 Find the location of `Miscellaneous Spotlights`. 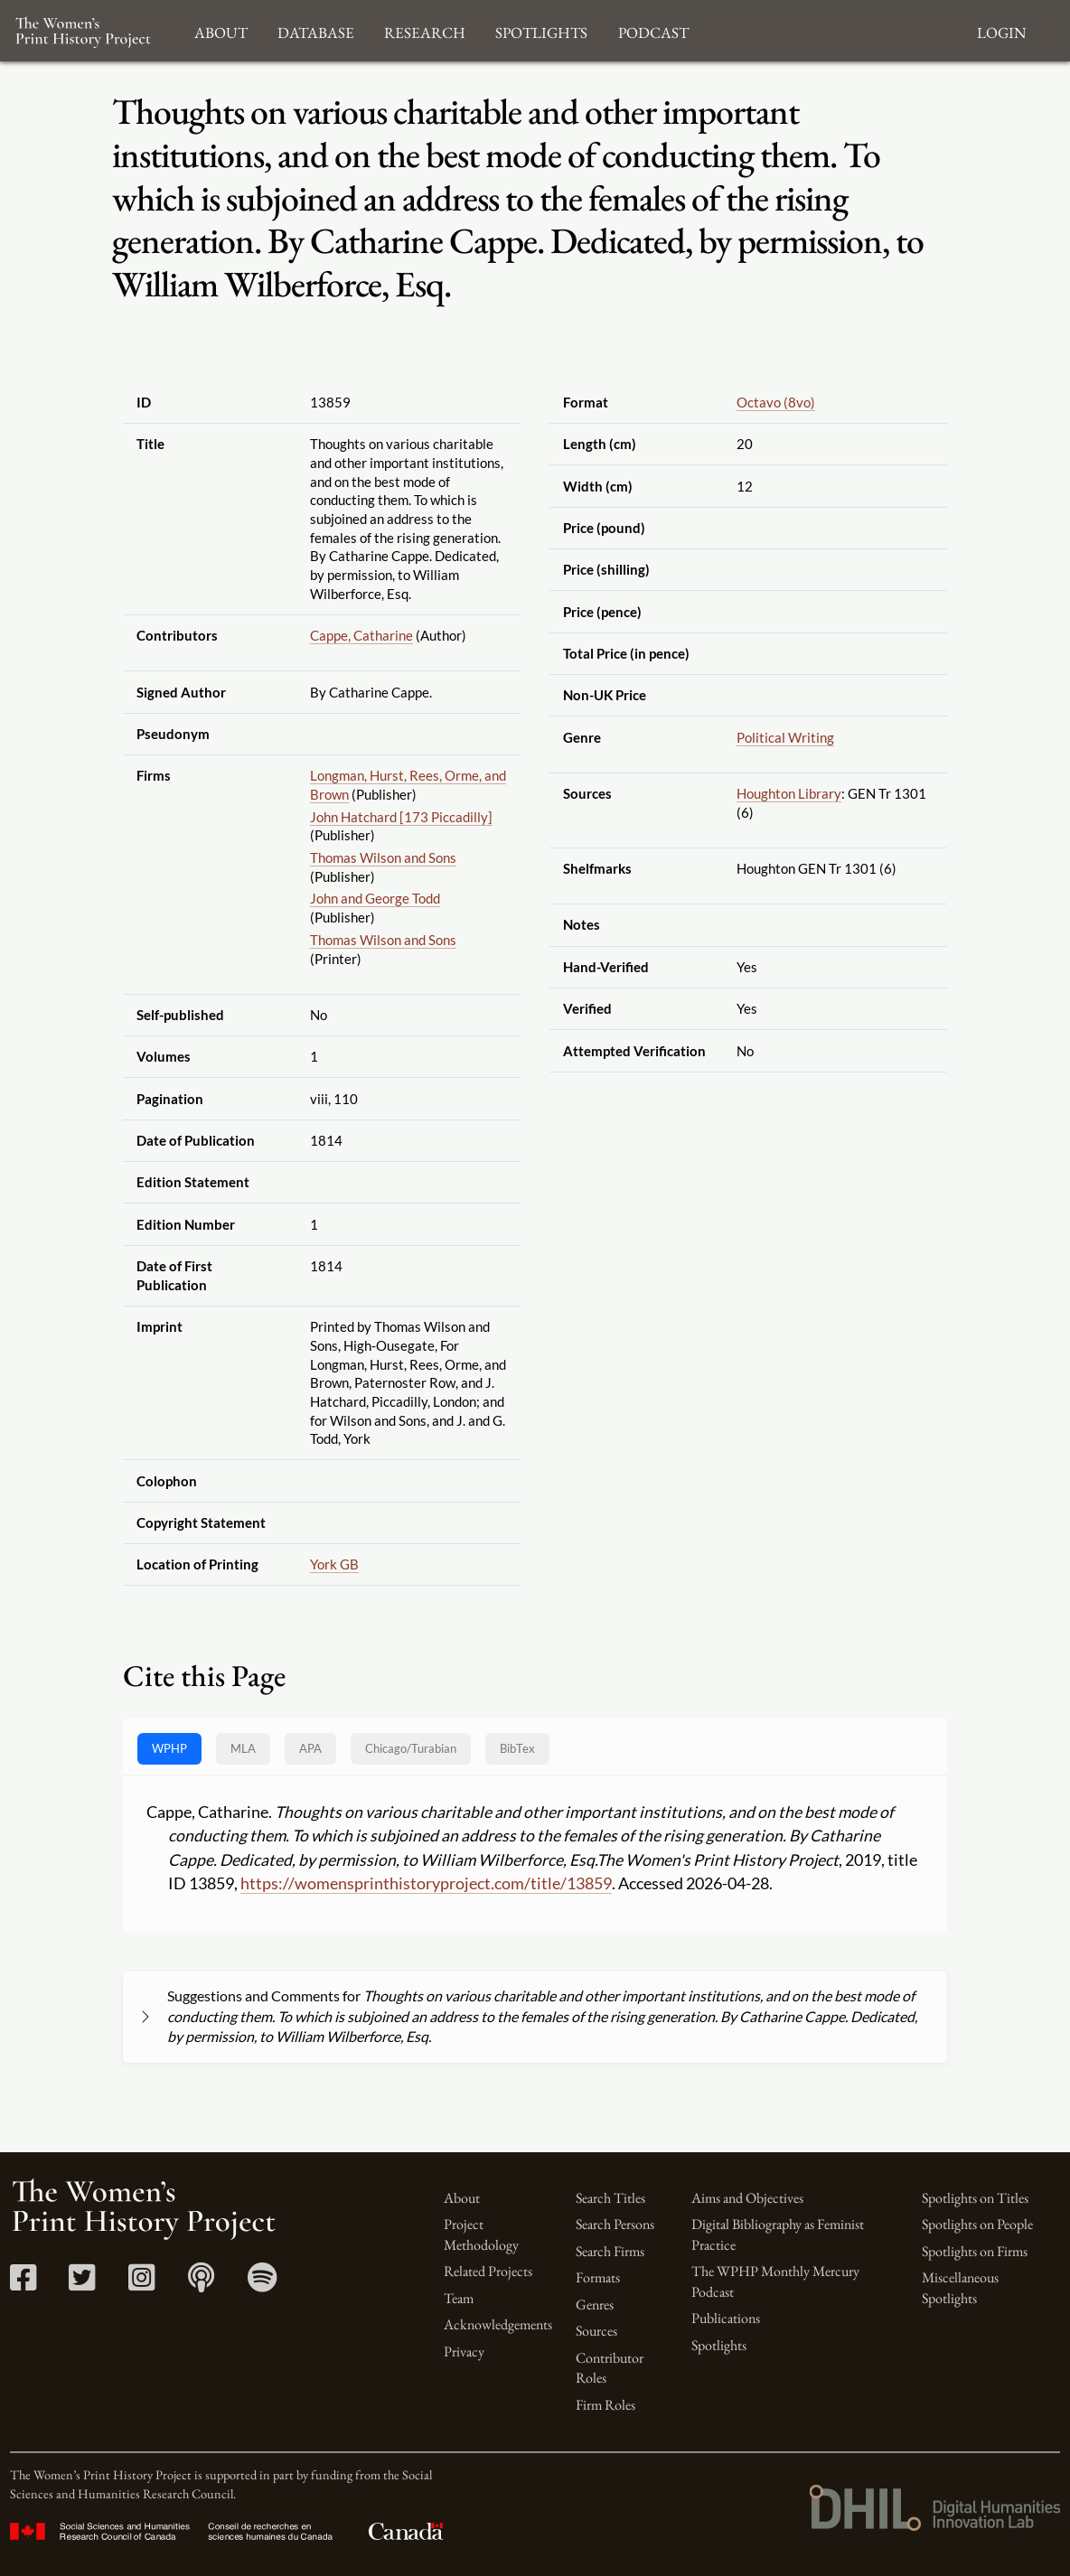

Miscellaneous Spotlights is located at coordinates (960, 2287).